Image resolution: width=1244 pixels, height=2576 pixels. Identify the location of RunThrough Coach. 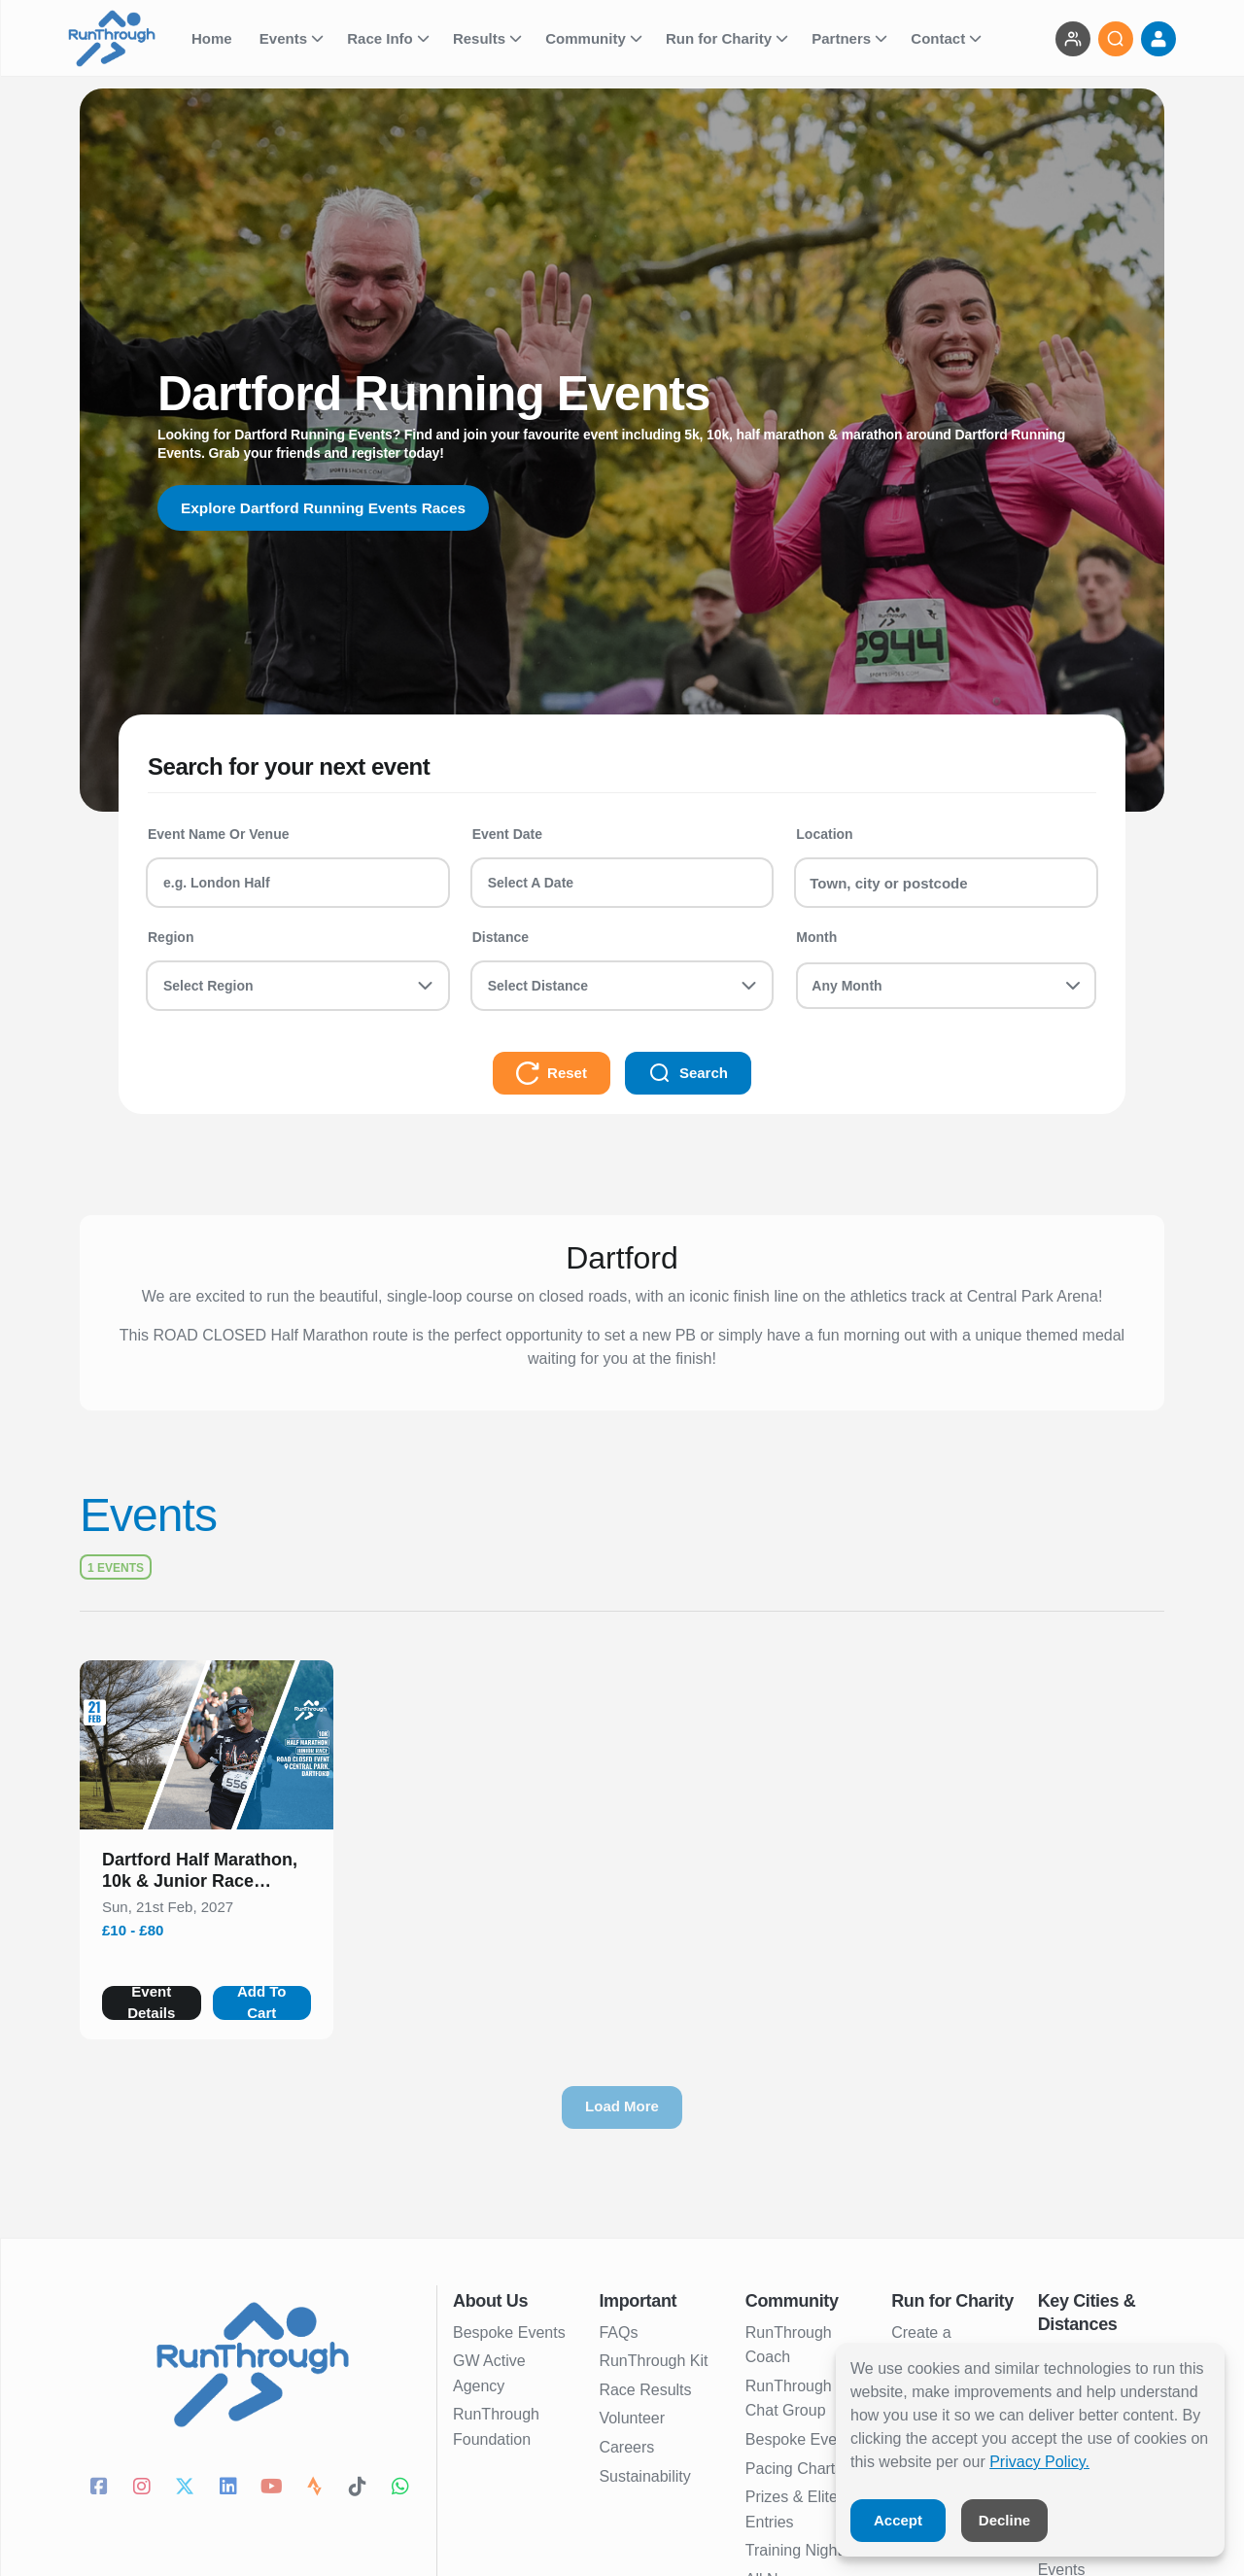
(788, 2345).